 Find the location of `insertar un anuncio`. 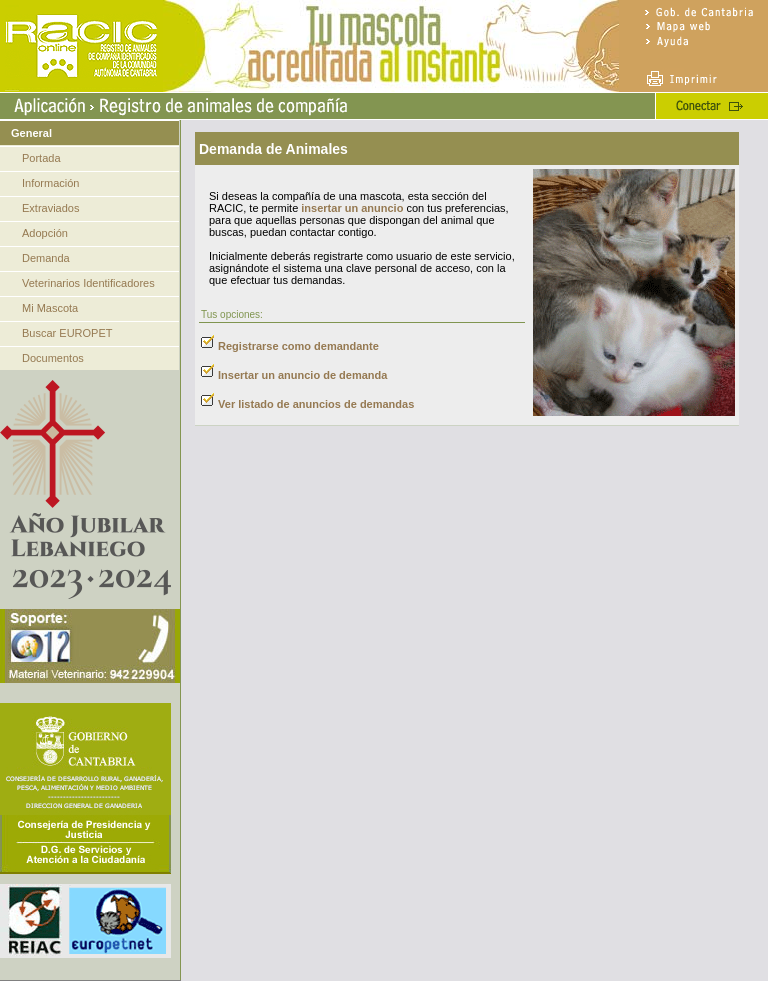

insertar un anuncio is located at coordinates (352, 208).